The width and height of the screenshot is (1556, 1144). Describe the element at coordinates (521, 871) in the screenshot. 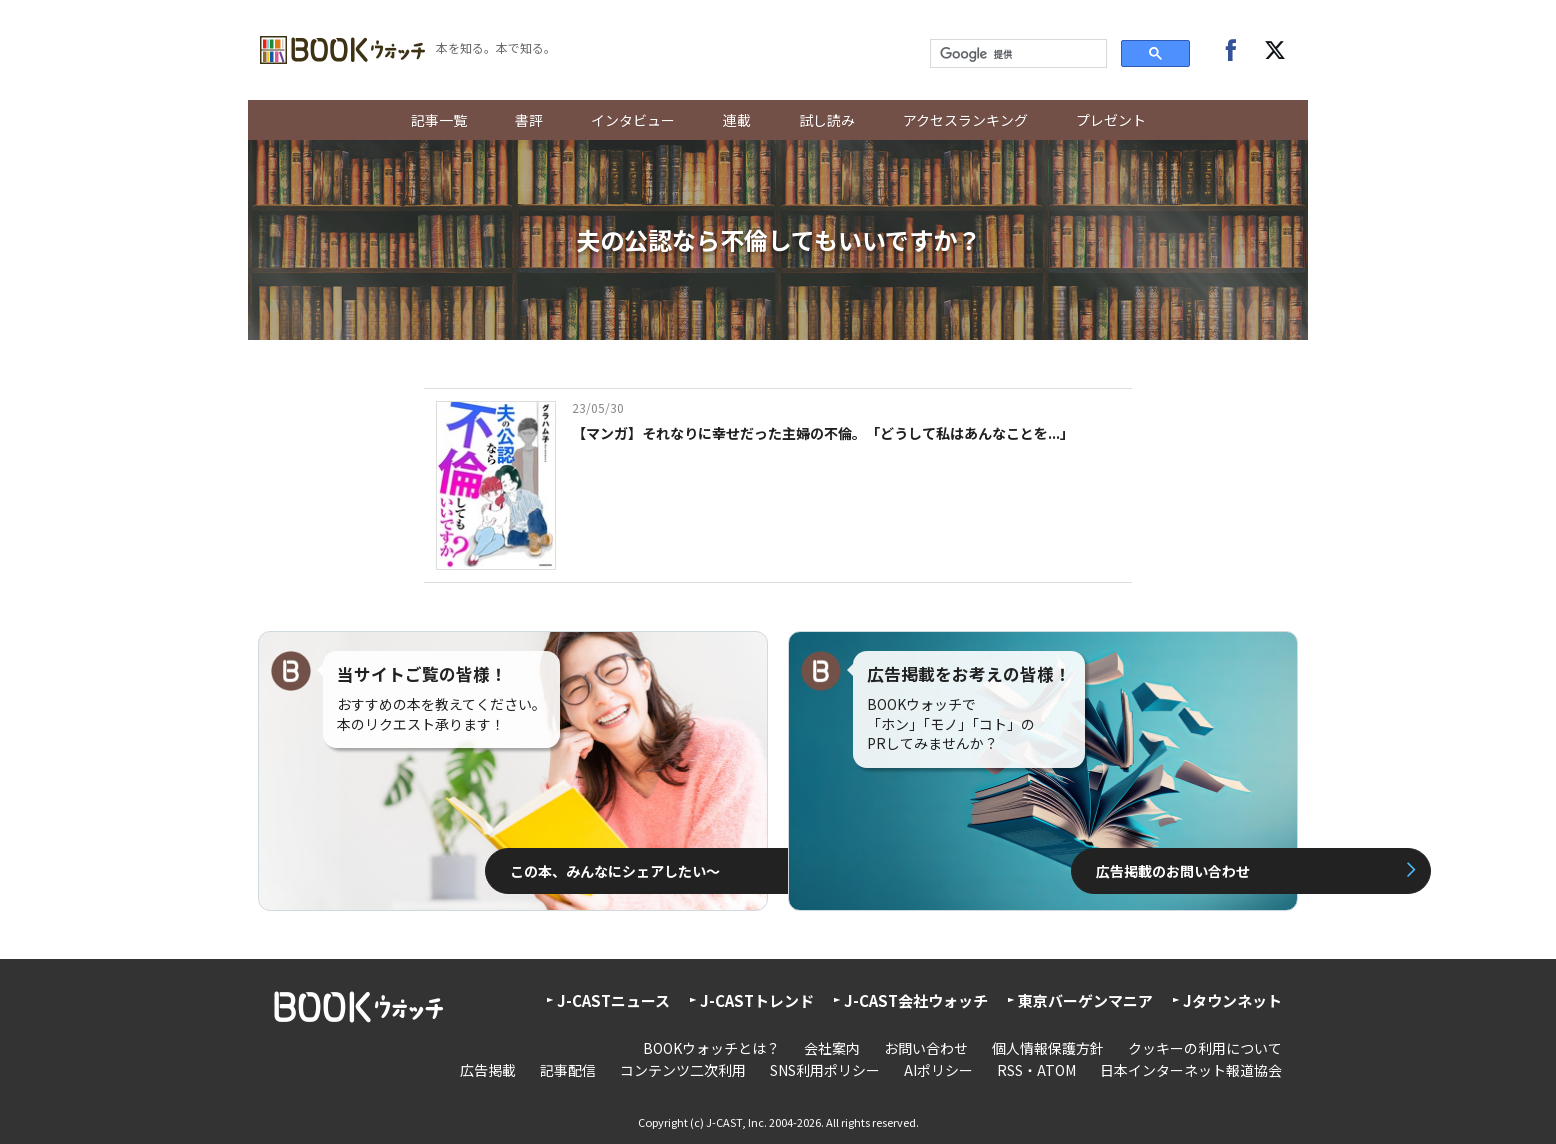

I see `この本、みんなにシェアしたい〜` at that location.